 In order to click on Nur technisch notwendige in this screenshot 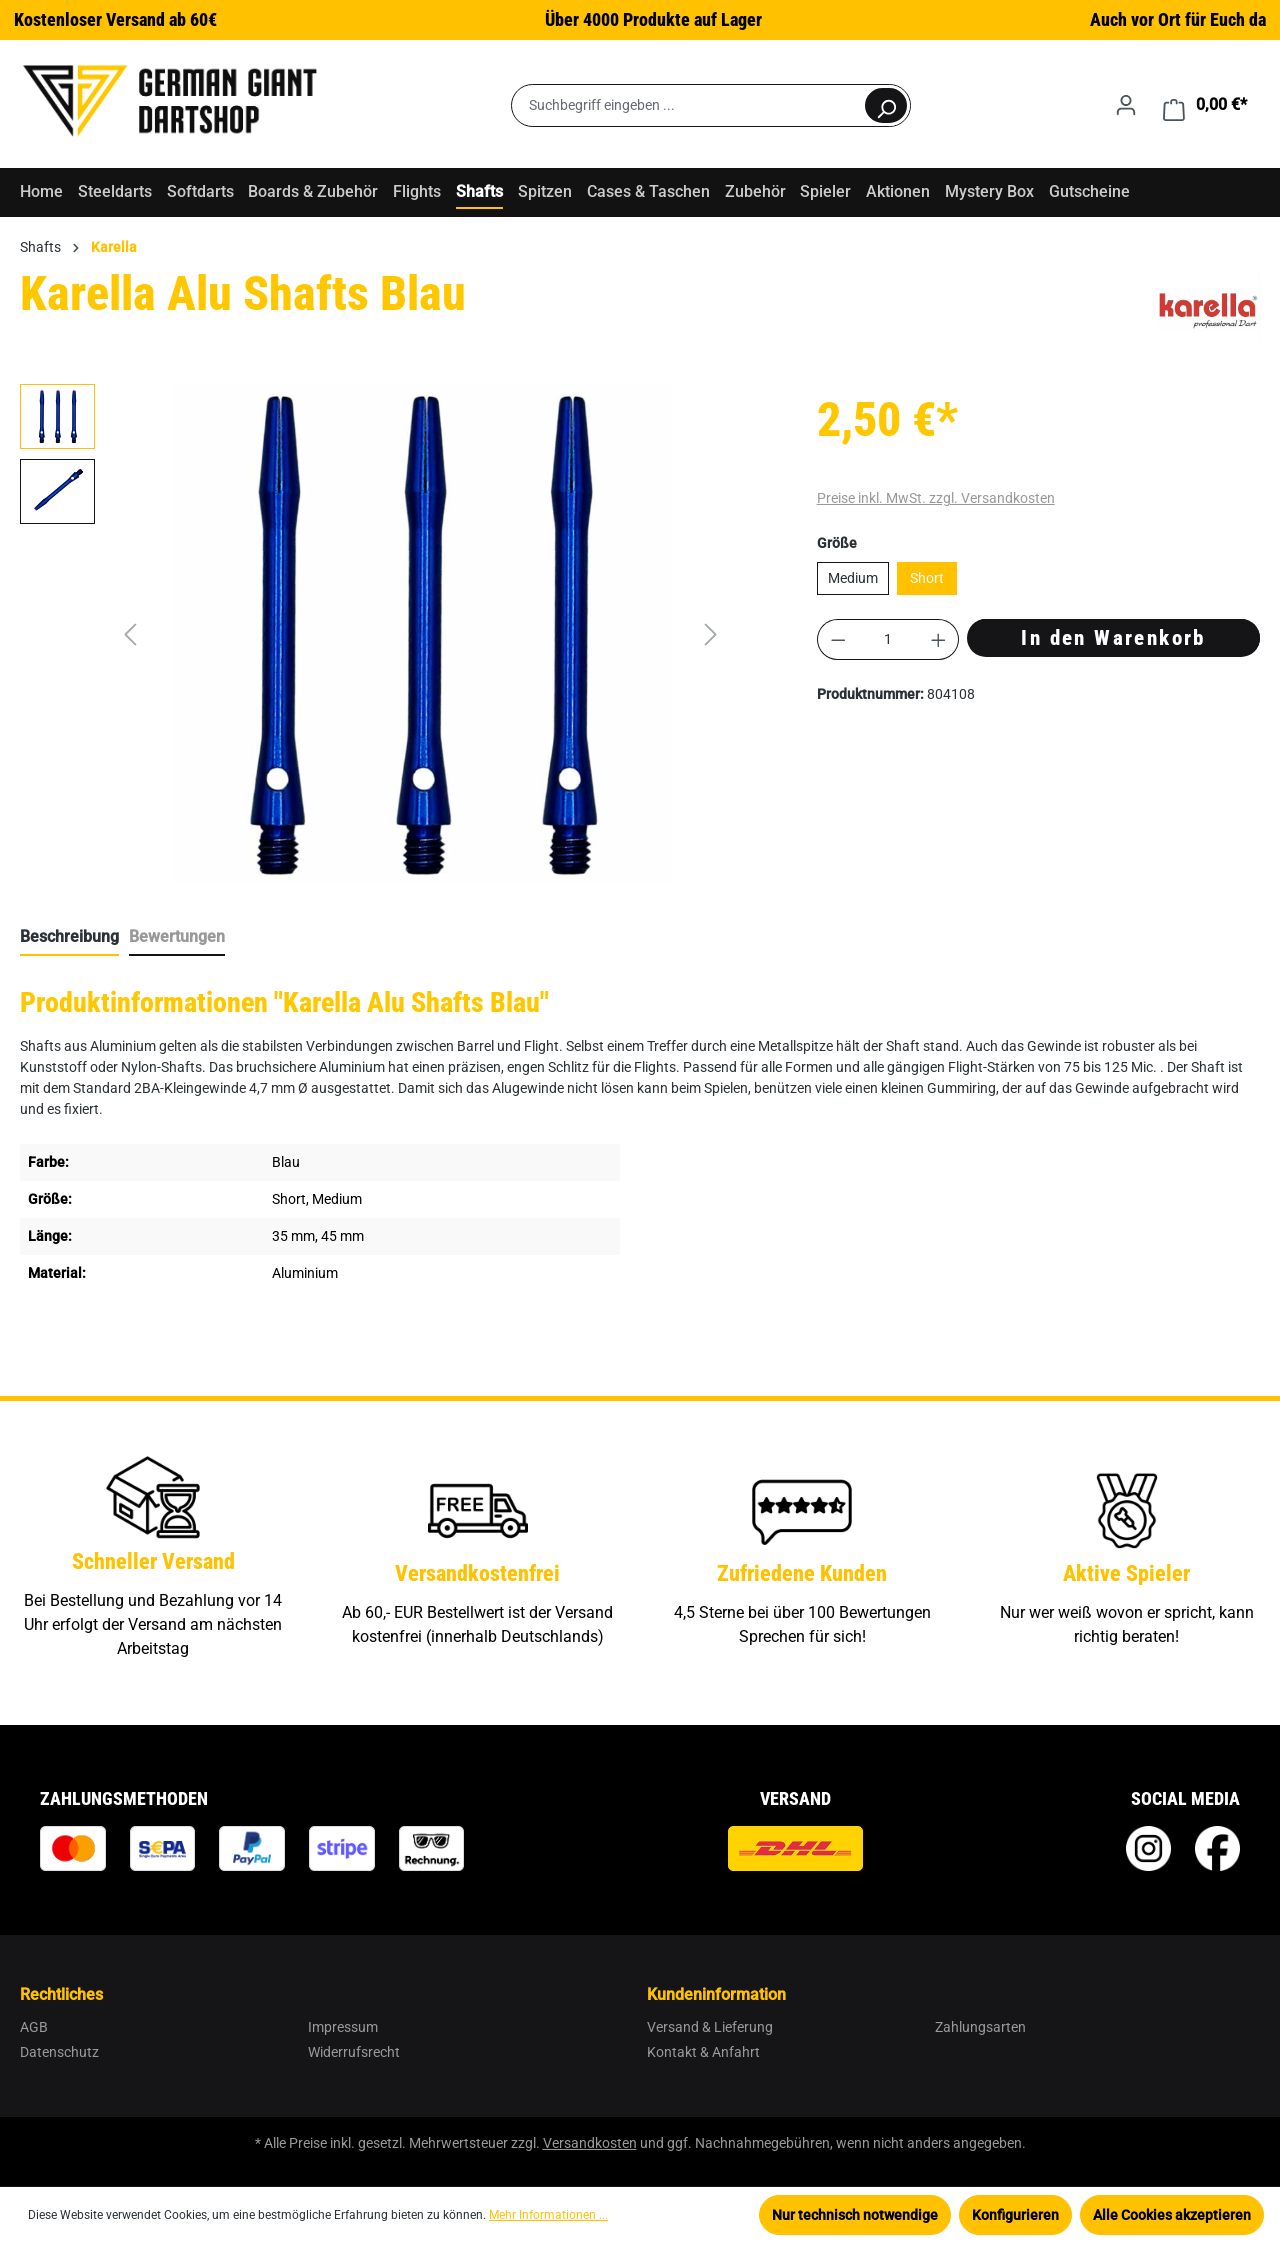, I will do `click(855, 2215)`.